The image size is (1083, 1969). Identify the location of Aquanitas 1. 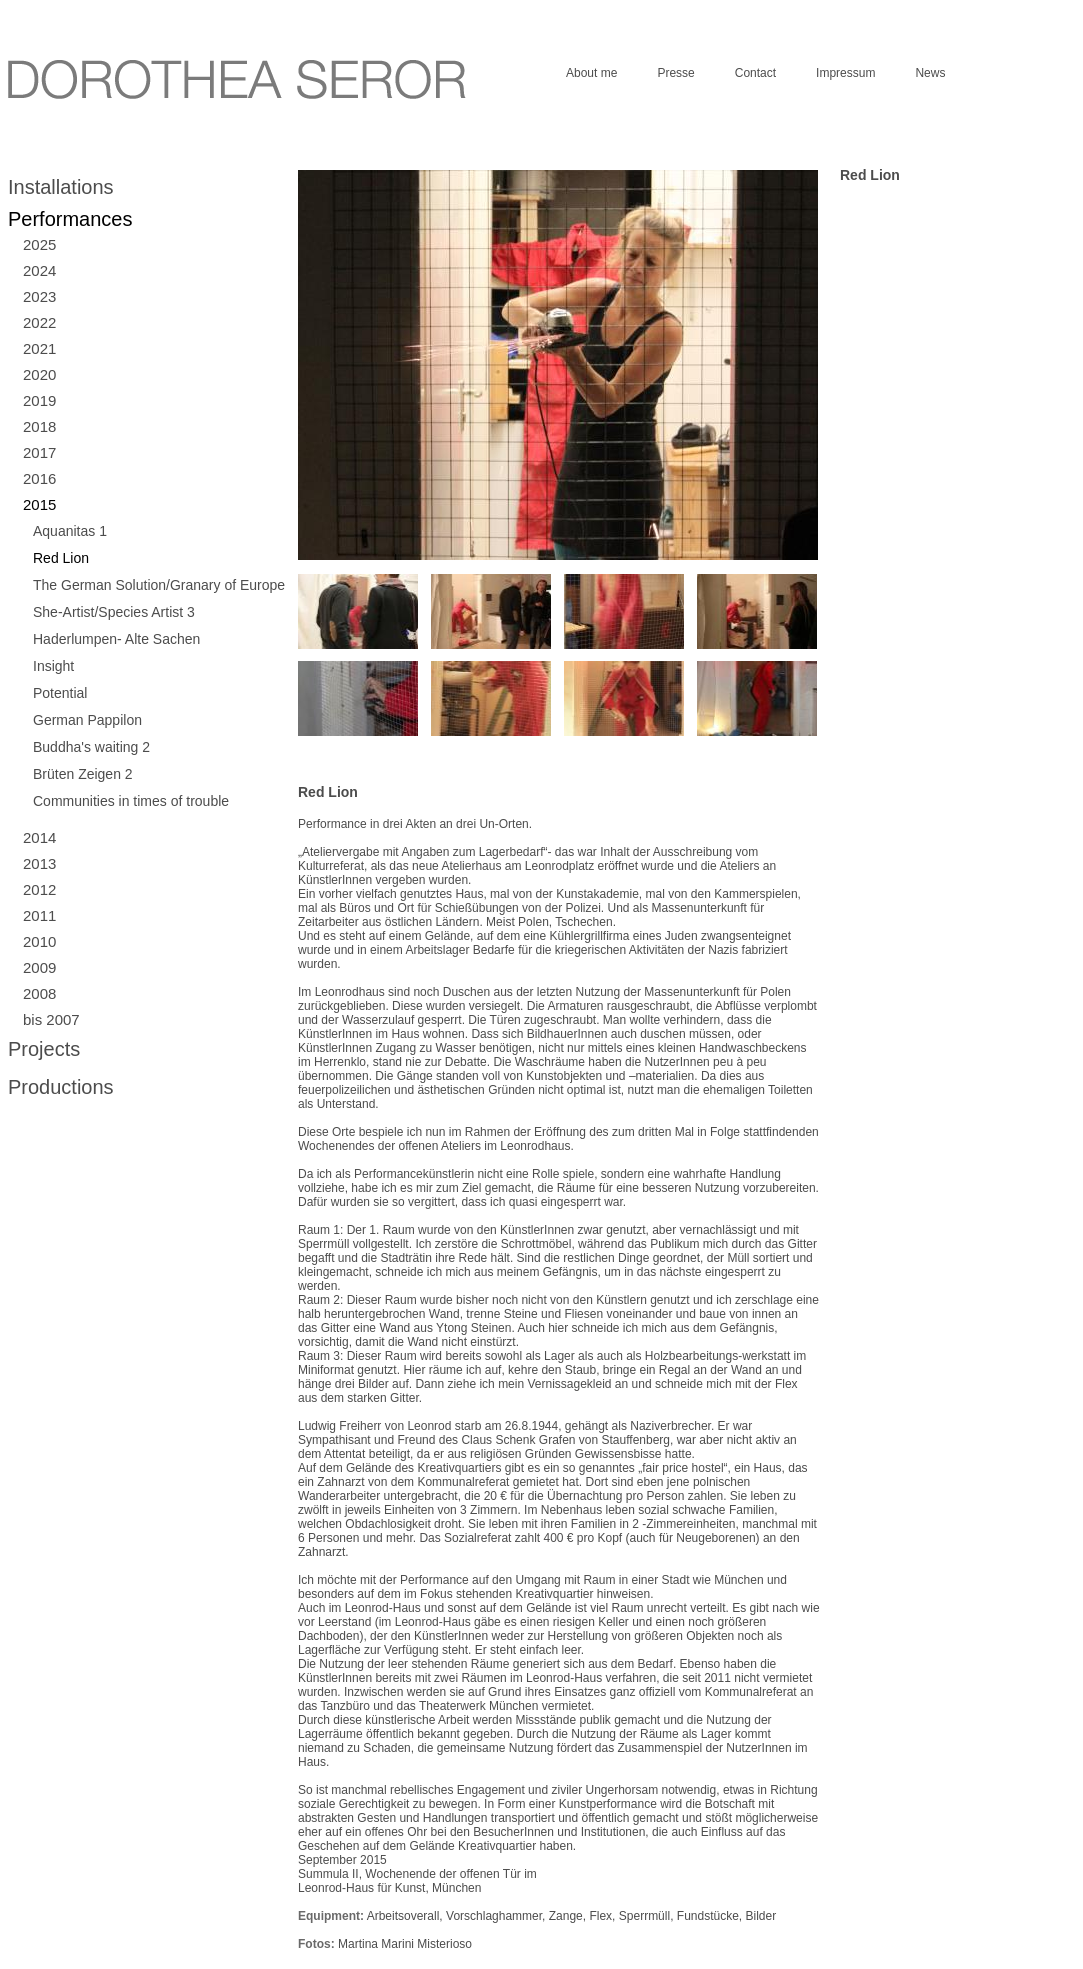
(70, 531).